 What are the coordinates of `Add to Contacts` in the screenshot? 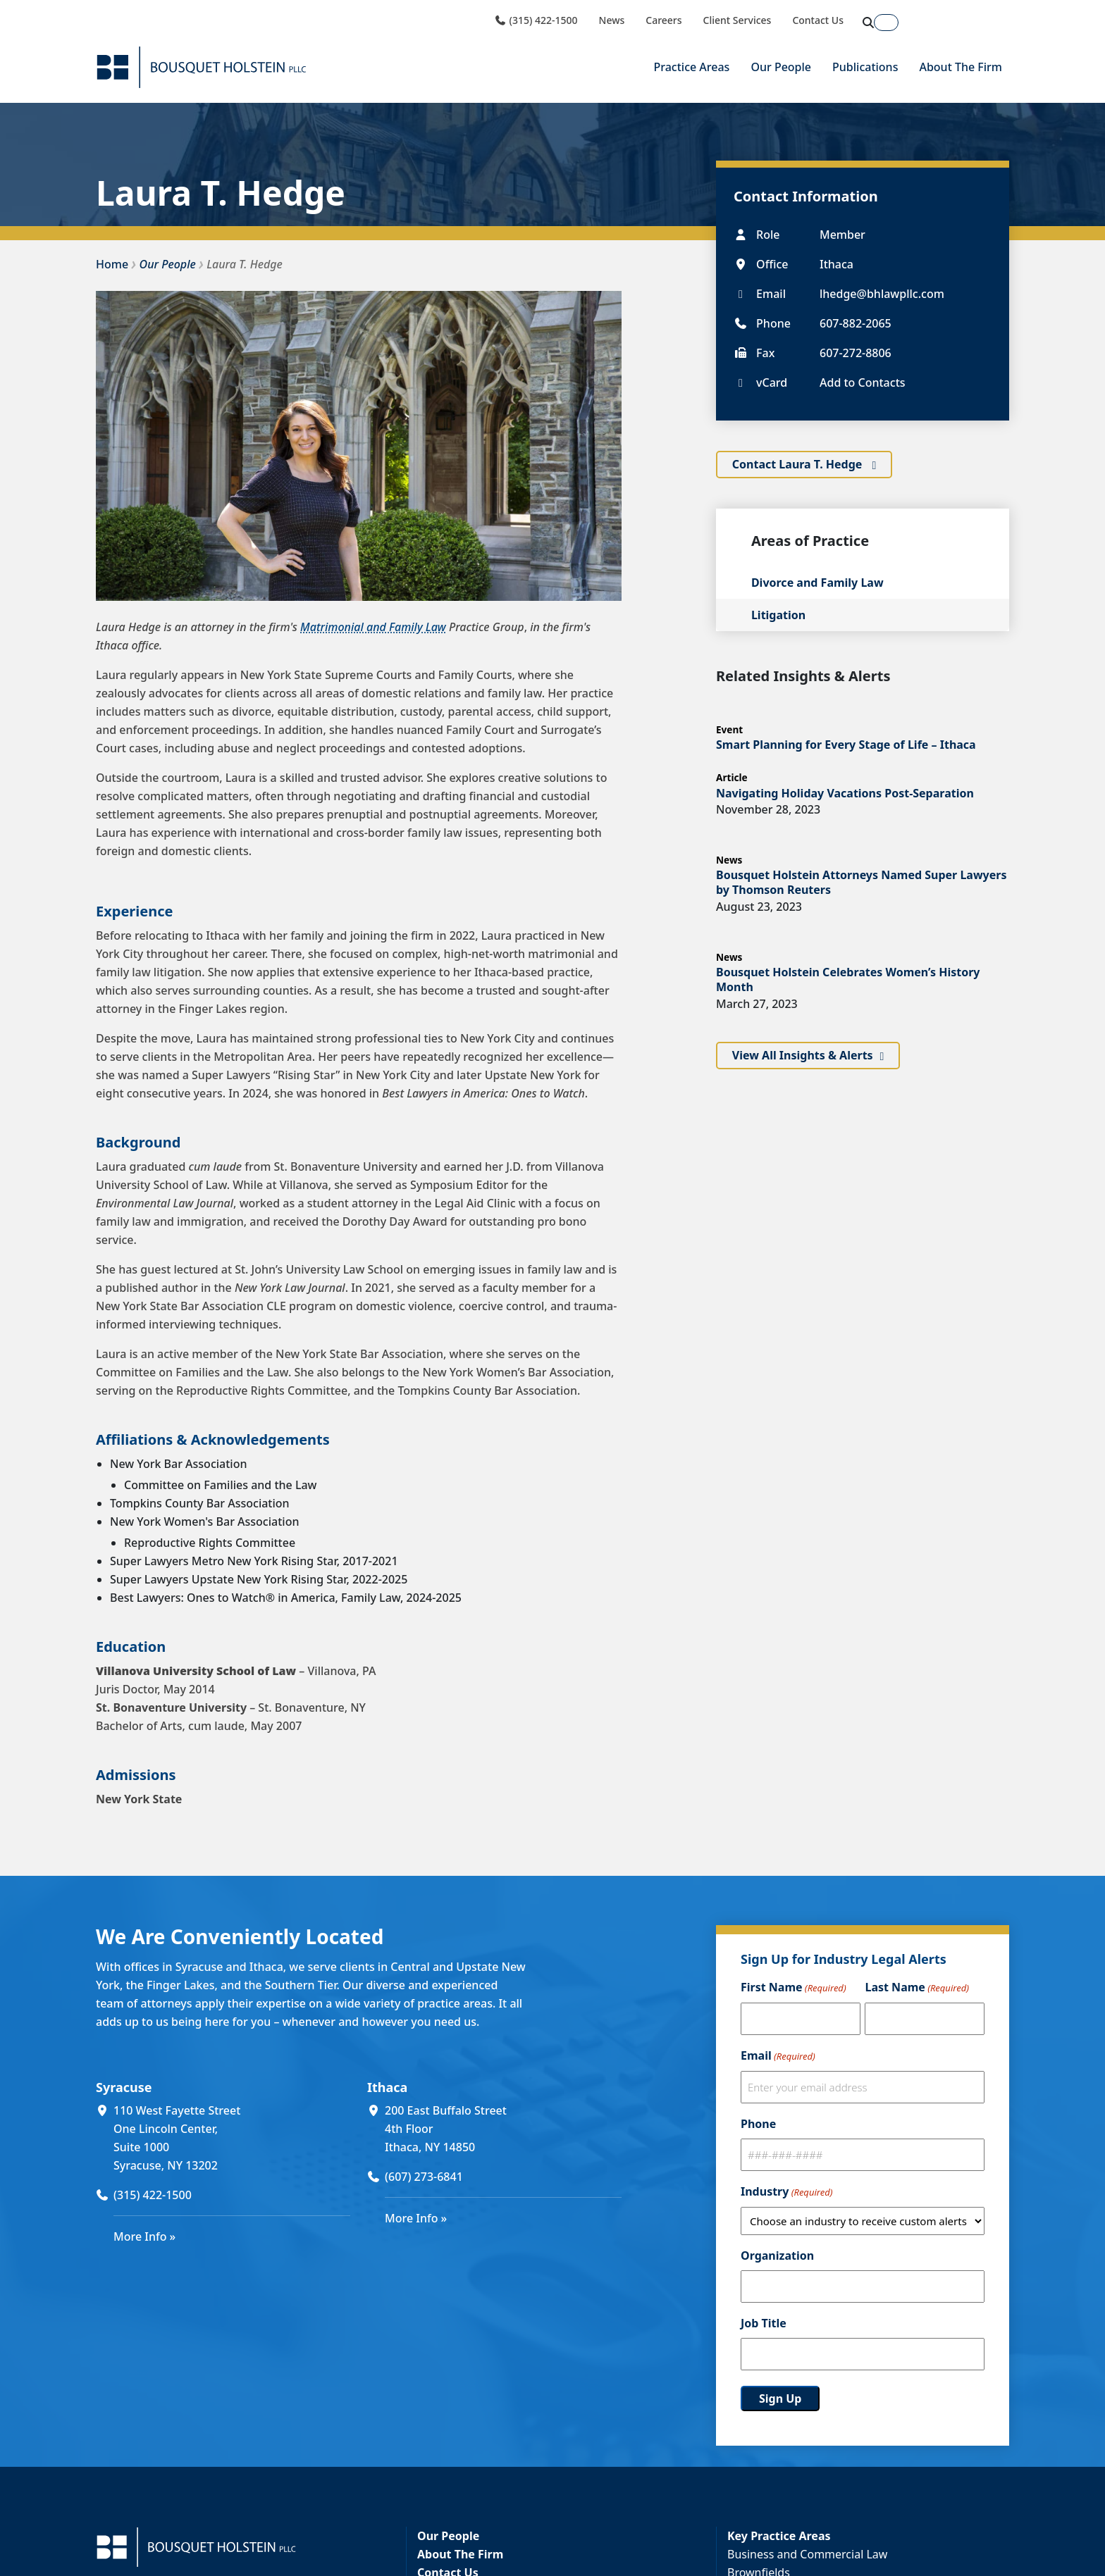 It's located at (863, 382).